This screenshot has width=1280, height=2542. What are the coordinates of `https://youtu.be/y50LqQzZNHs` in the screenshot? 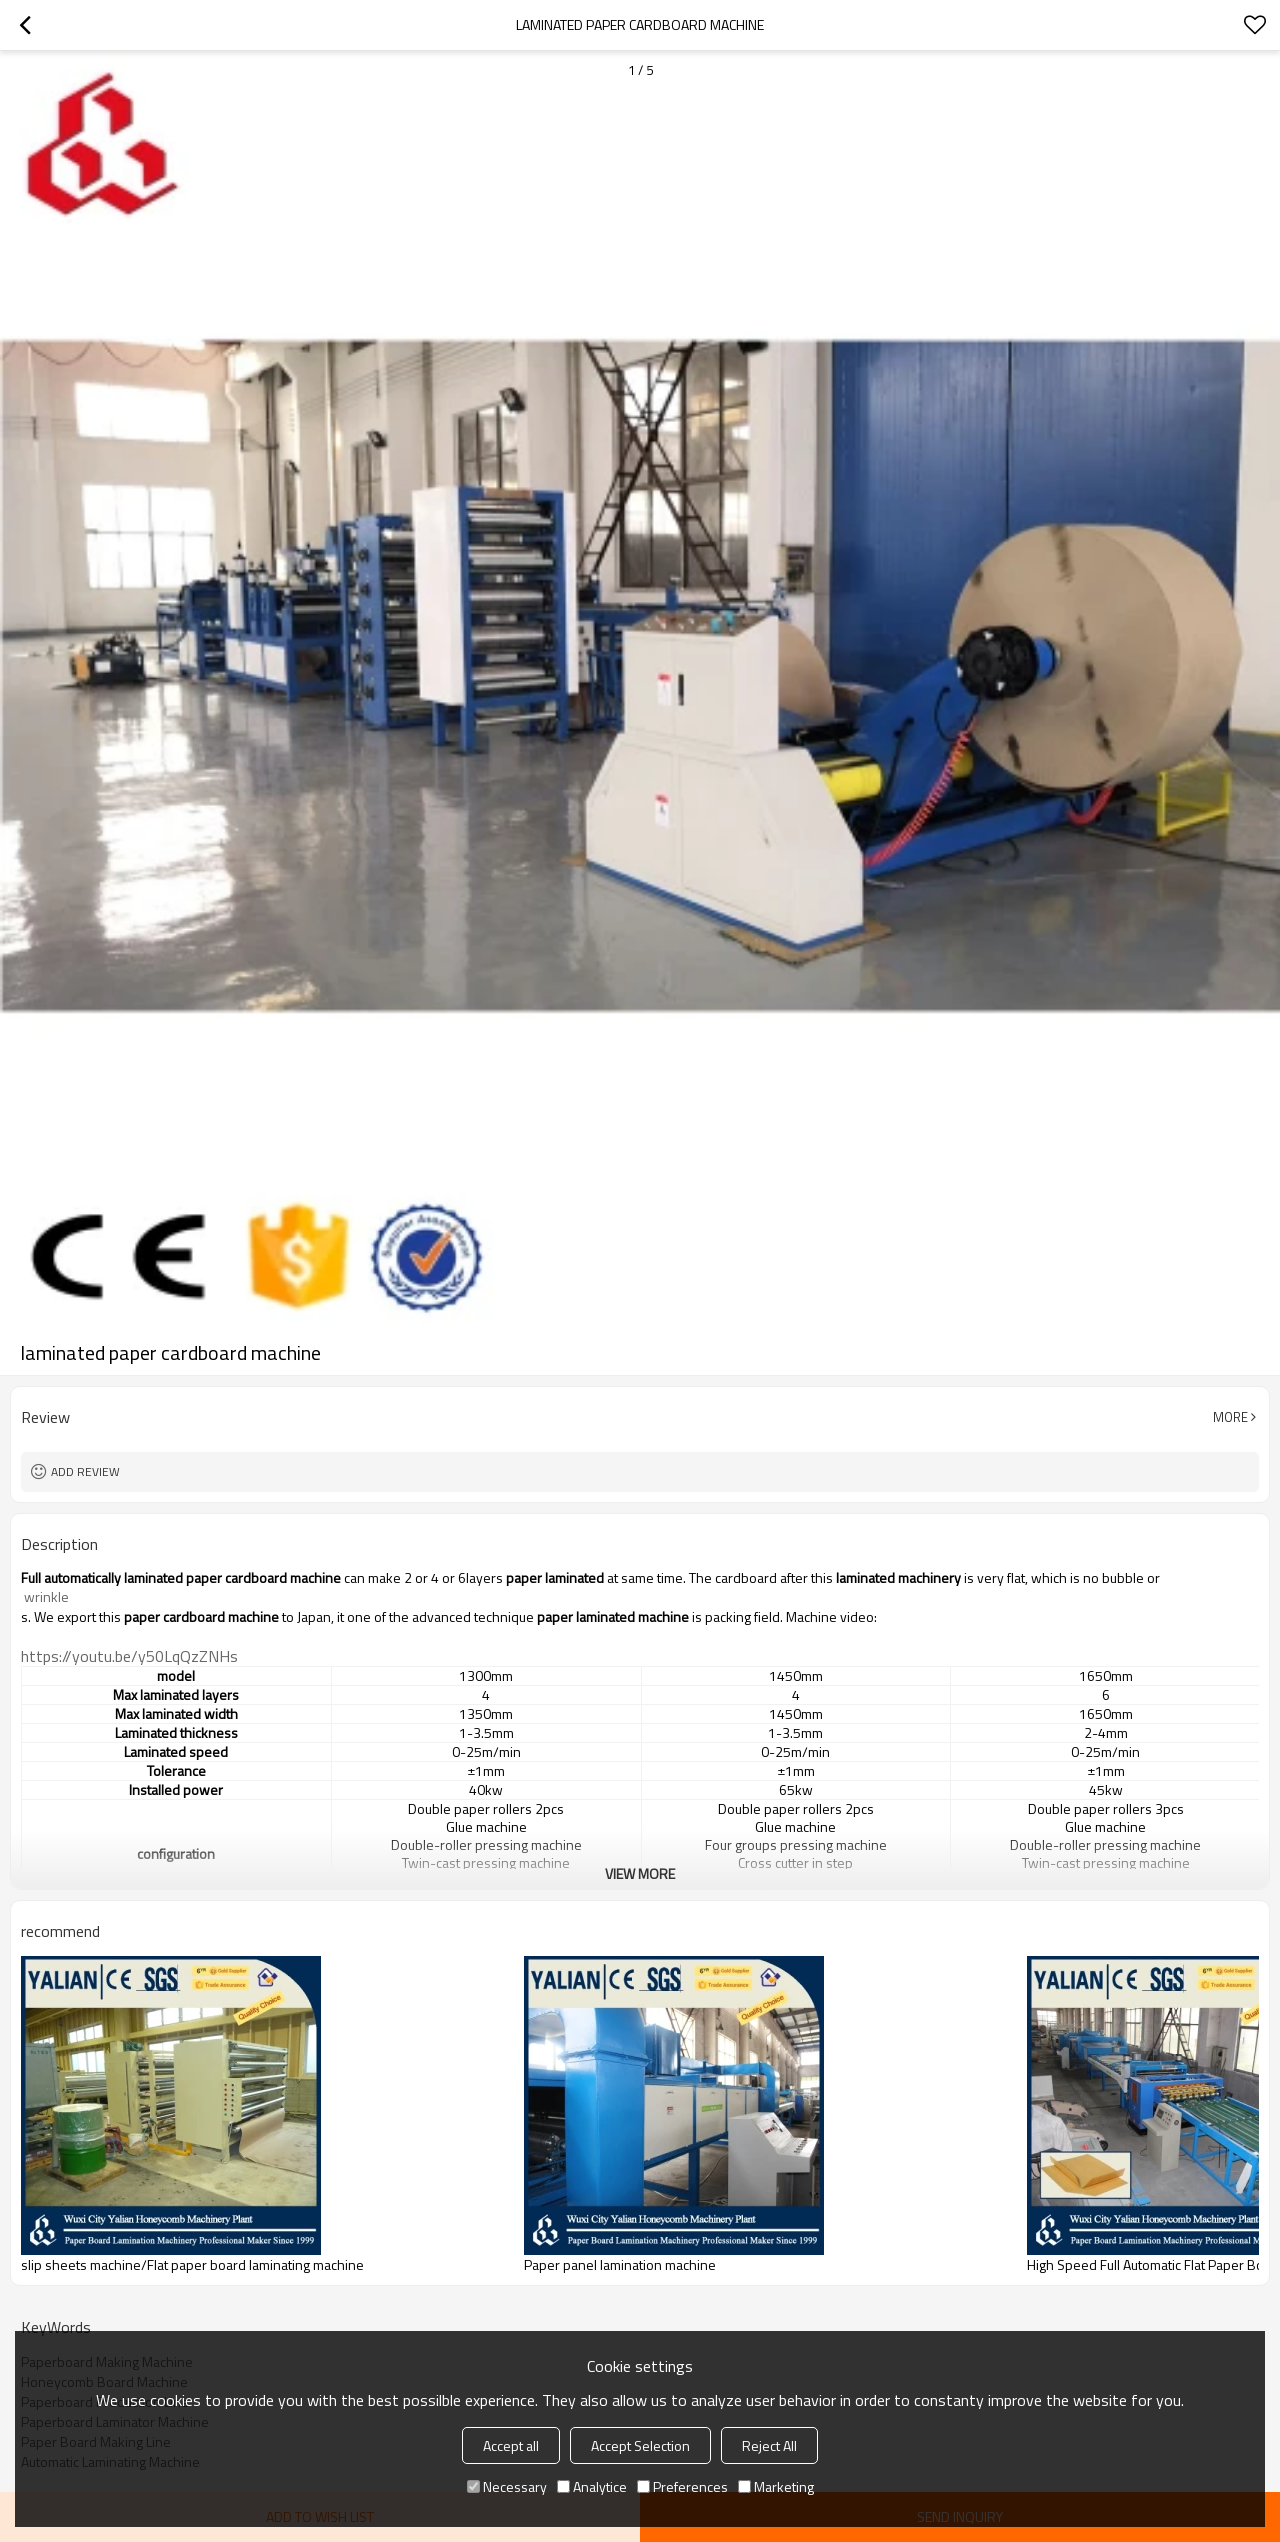 It's located at (129, 1656).